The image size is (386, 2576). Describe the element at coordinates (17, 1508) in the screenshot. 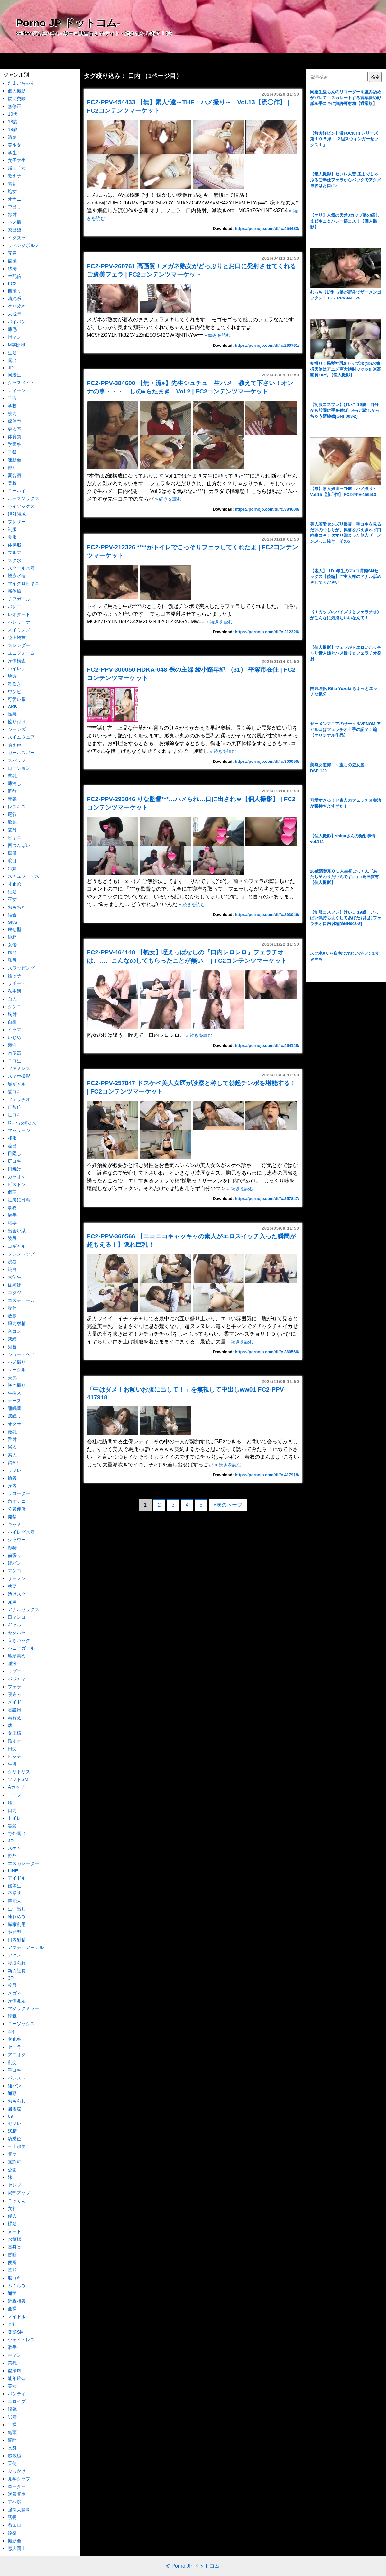

I see `公衆便所` at that location.